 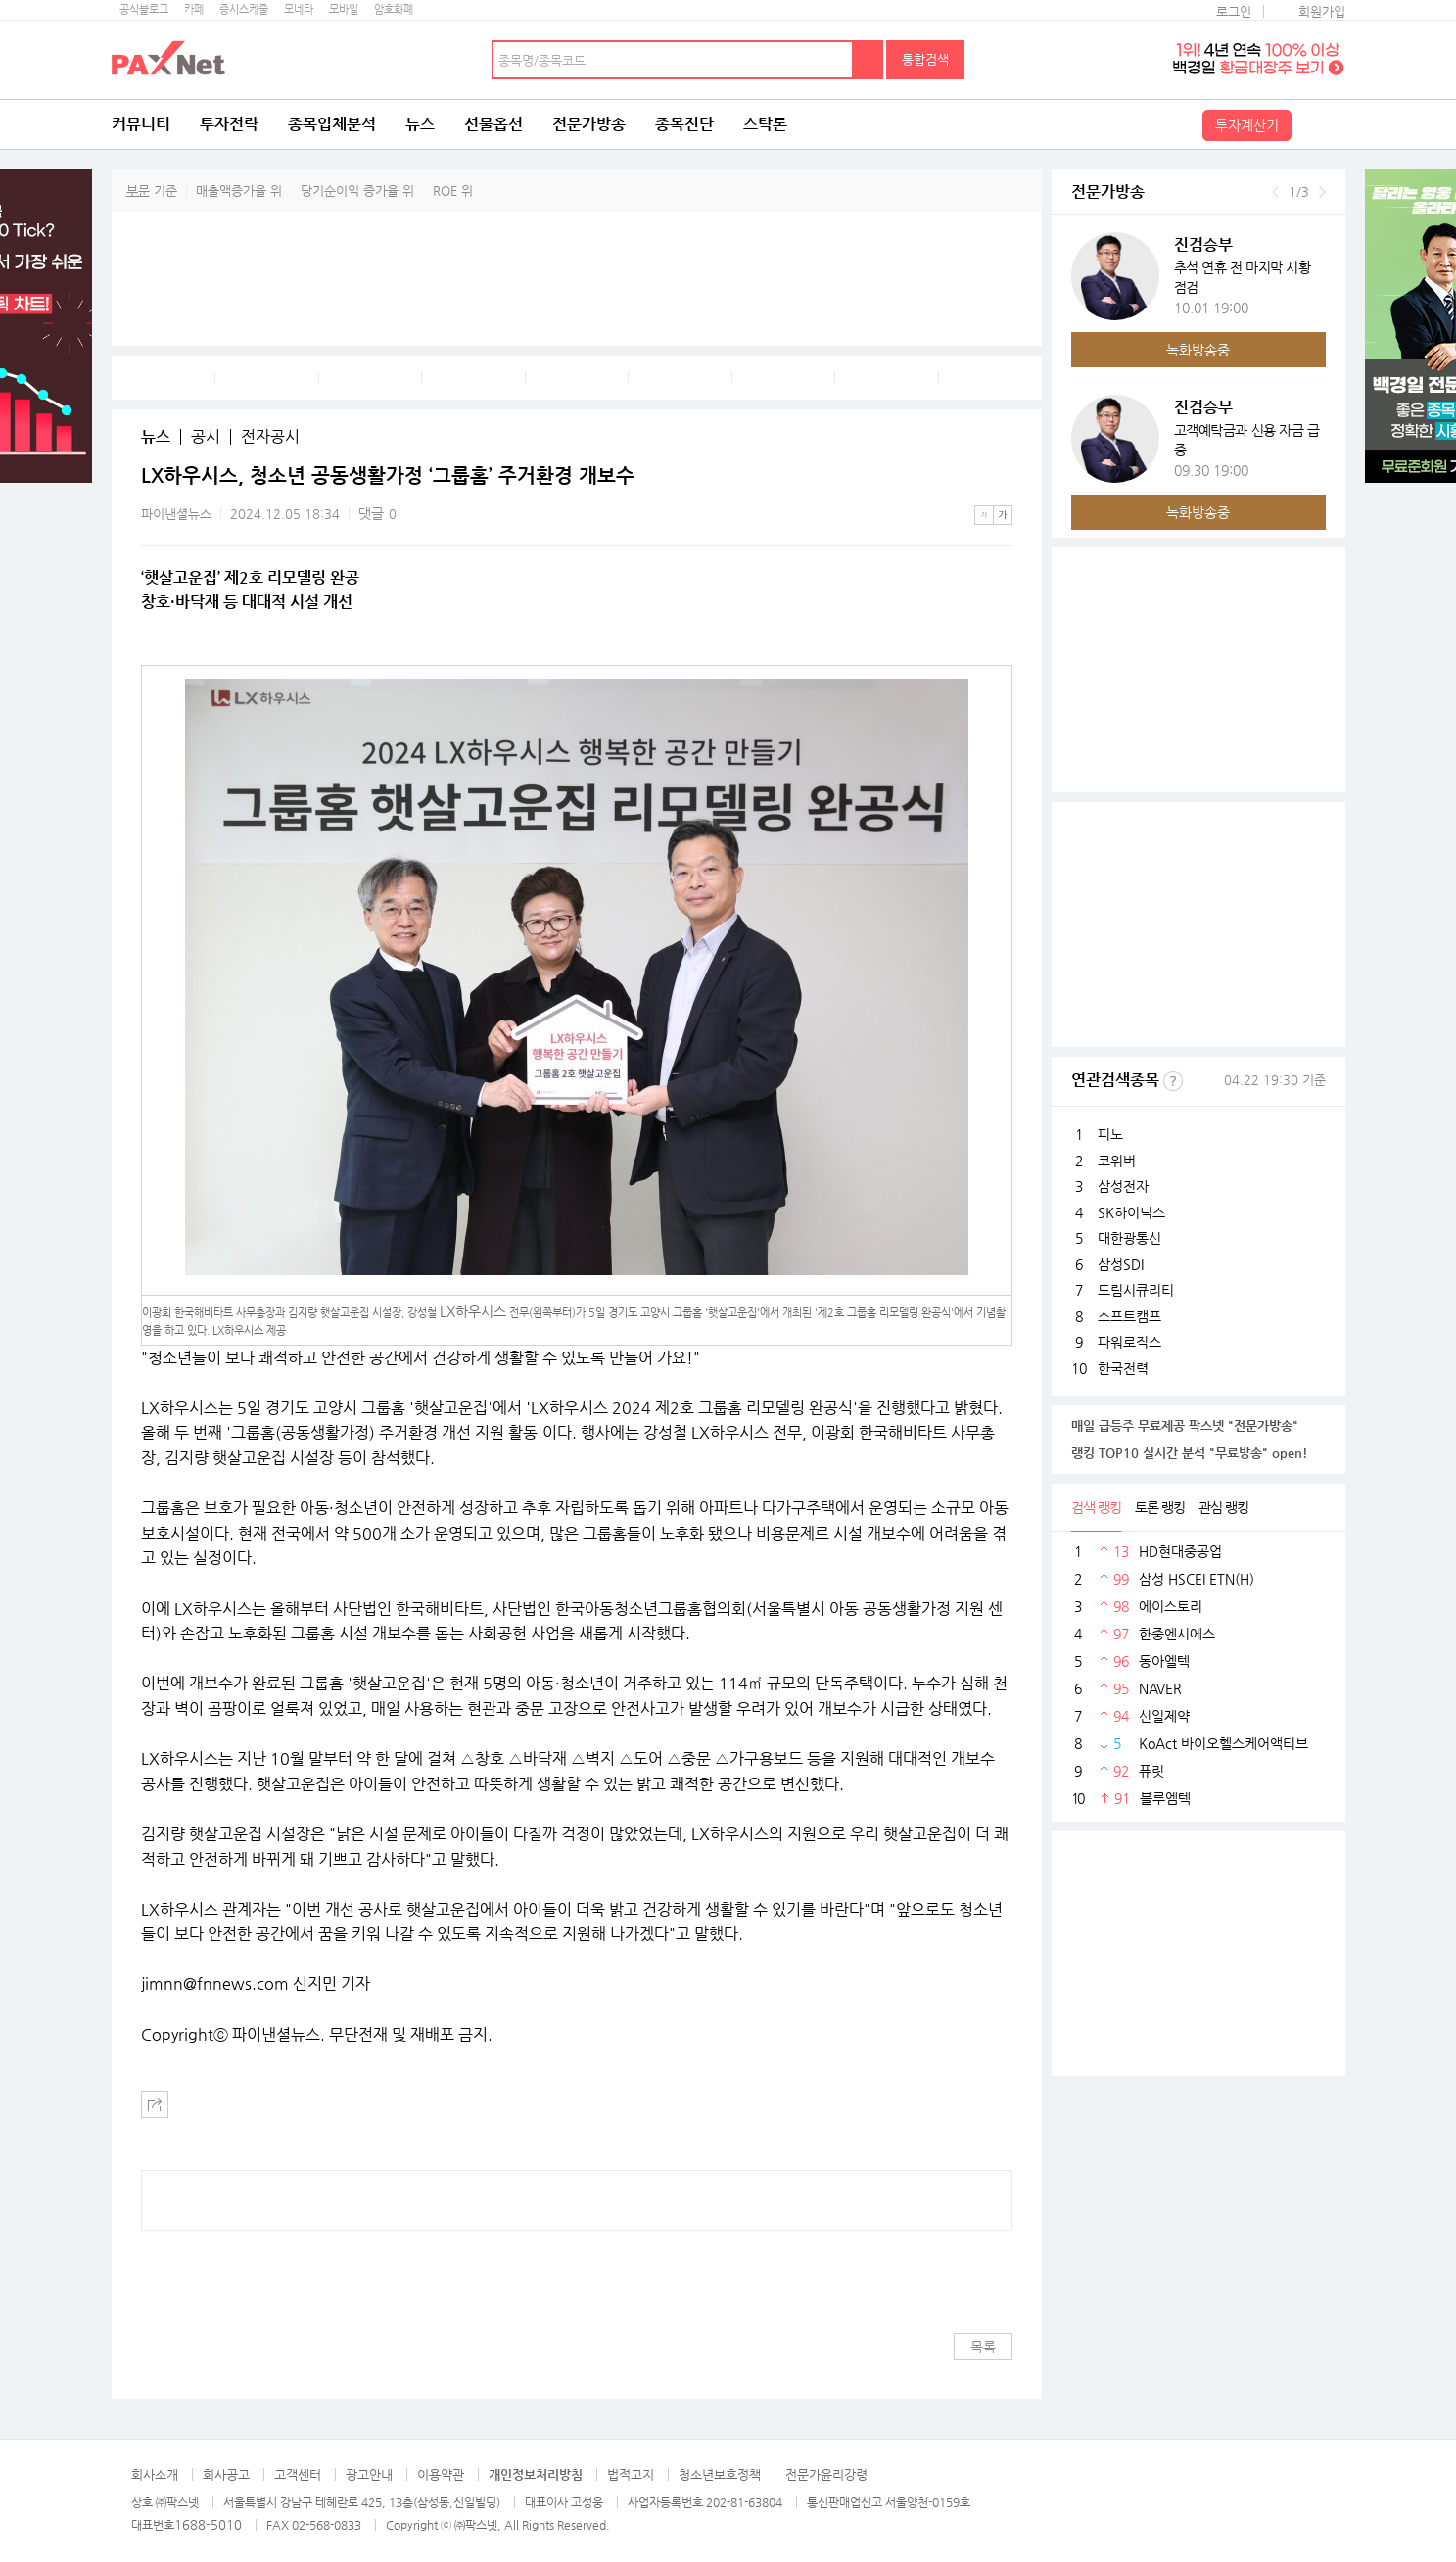 What do you see at coordinates (1198, 349) in the screenshot?
I see `녹화방송중` at bounding box center [1198, 349].